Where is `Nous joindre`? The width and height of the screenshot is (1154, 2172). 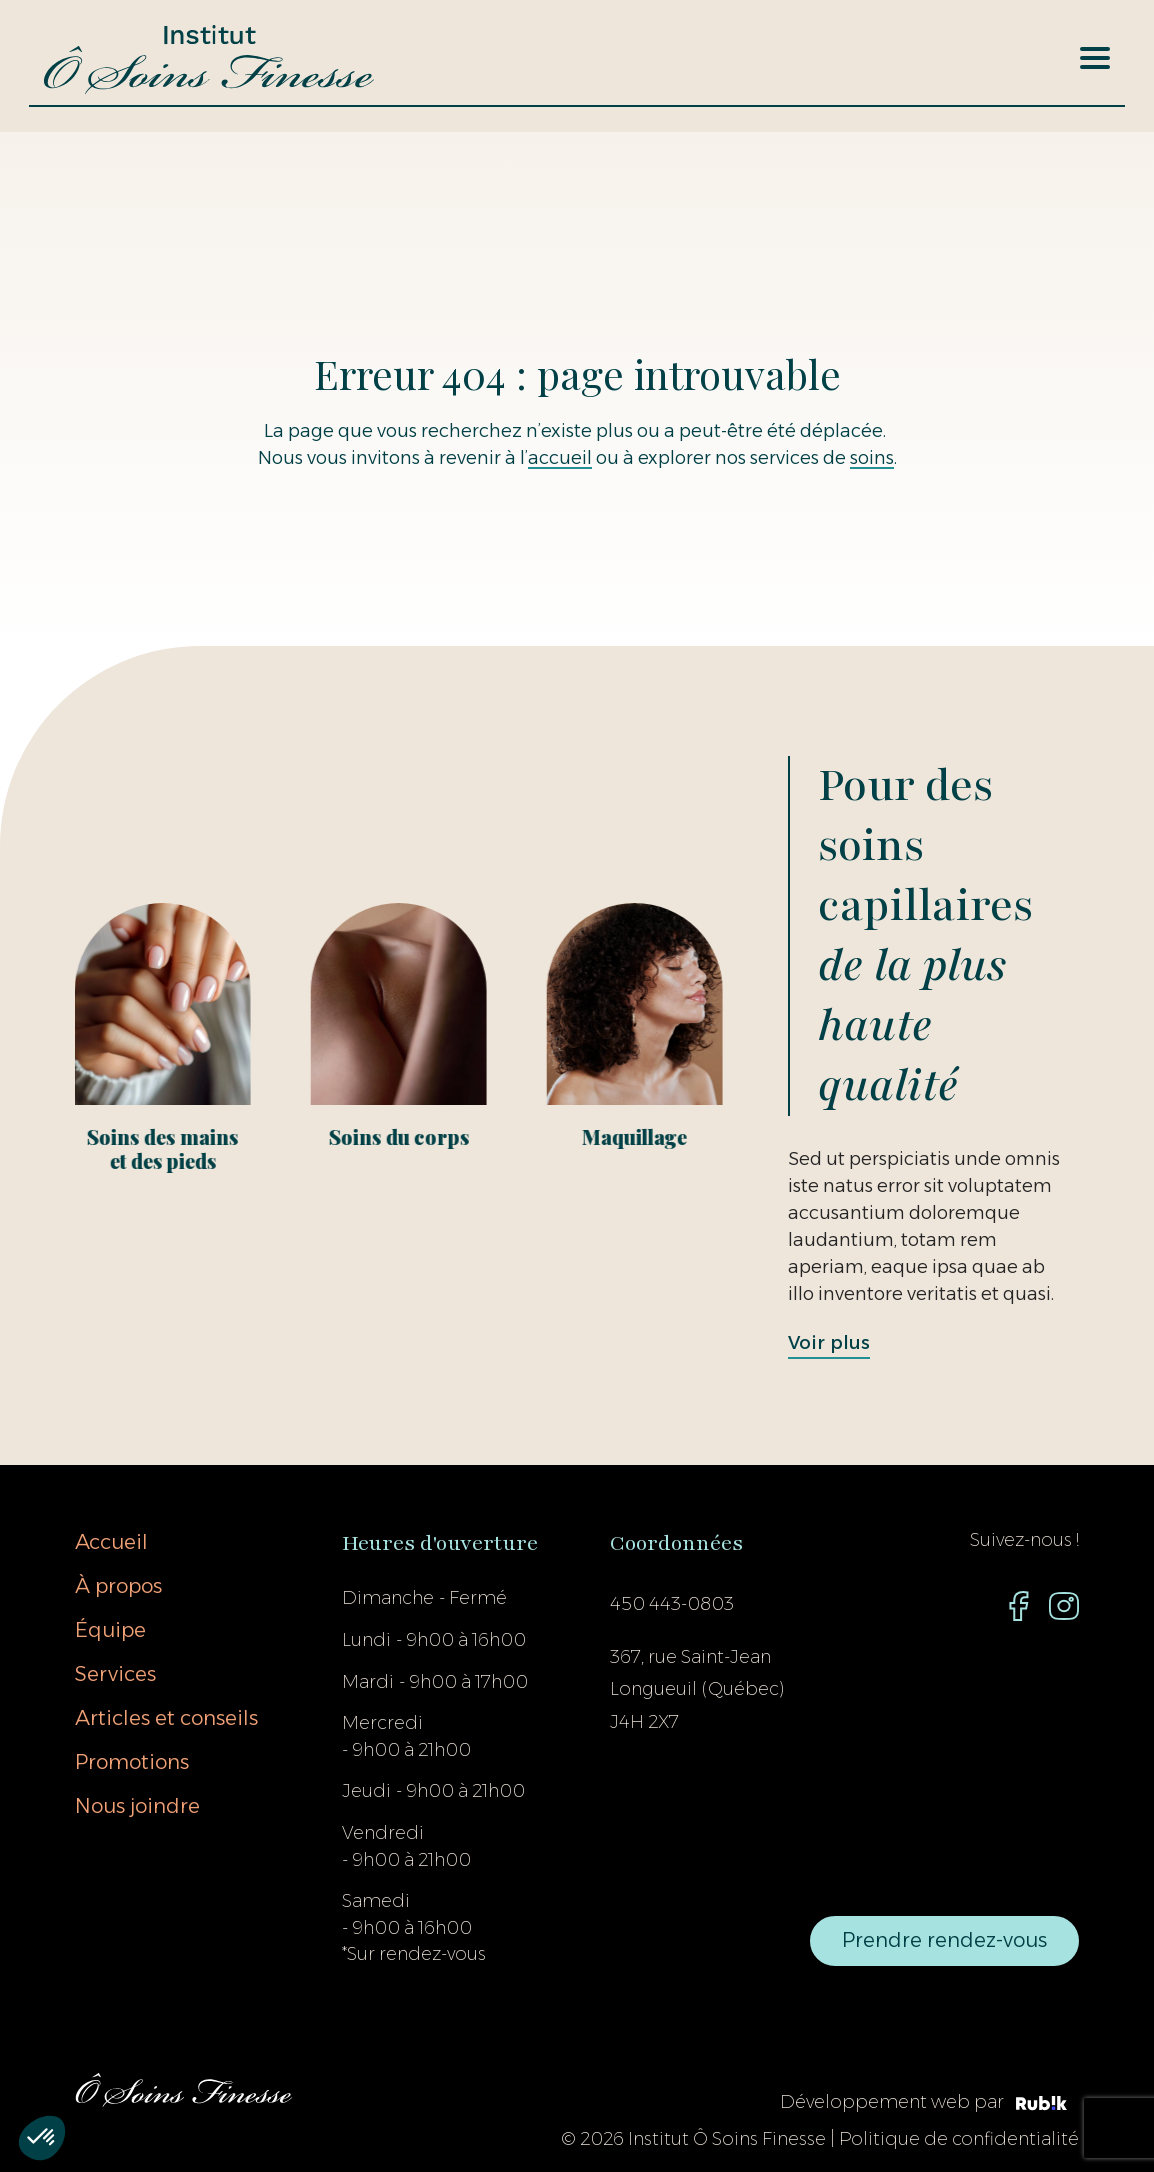
Nous joindre is located at coordinates (137, 1806).